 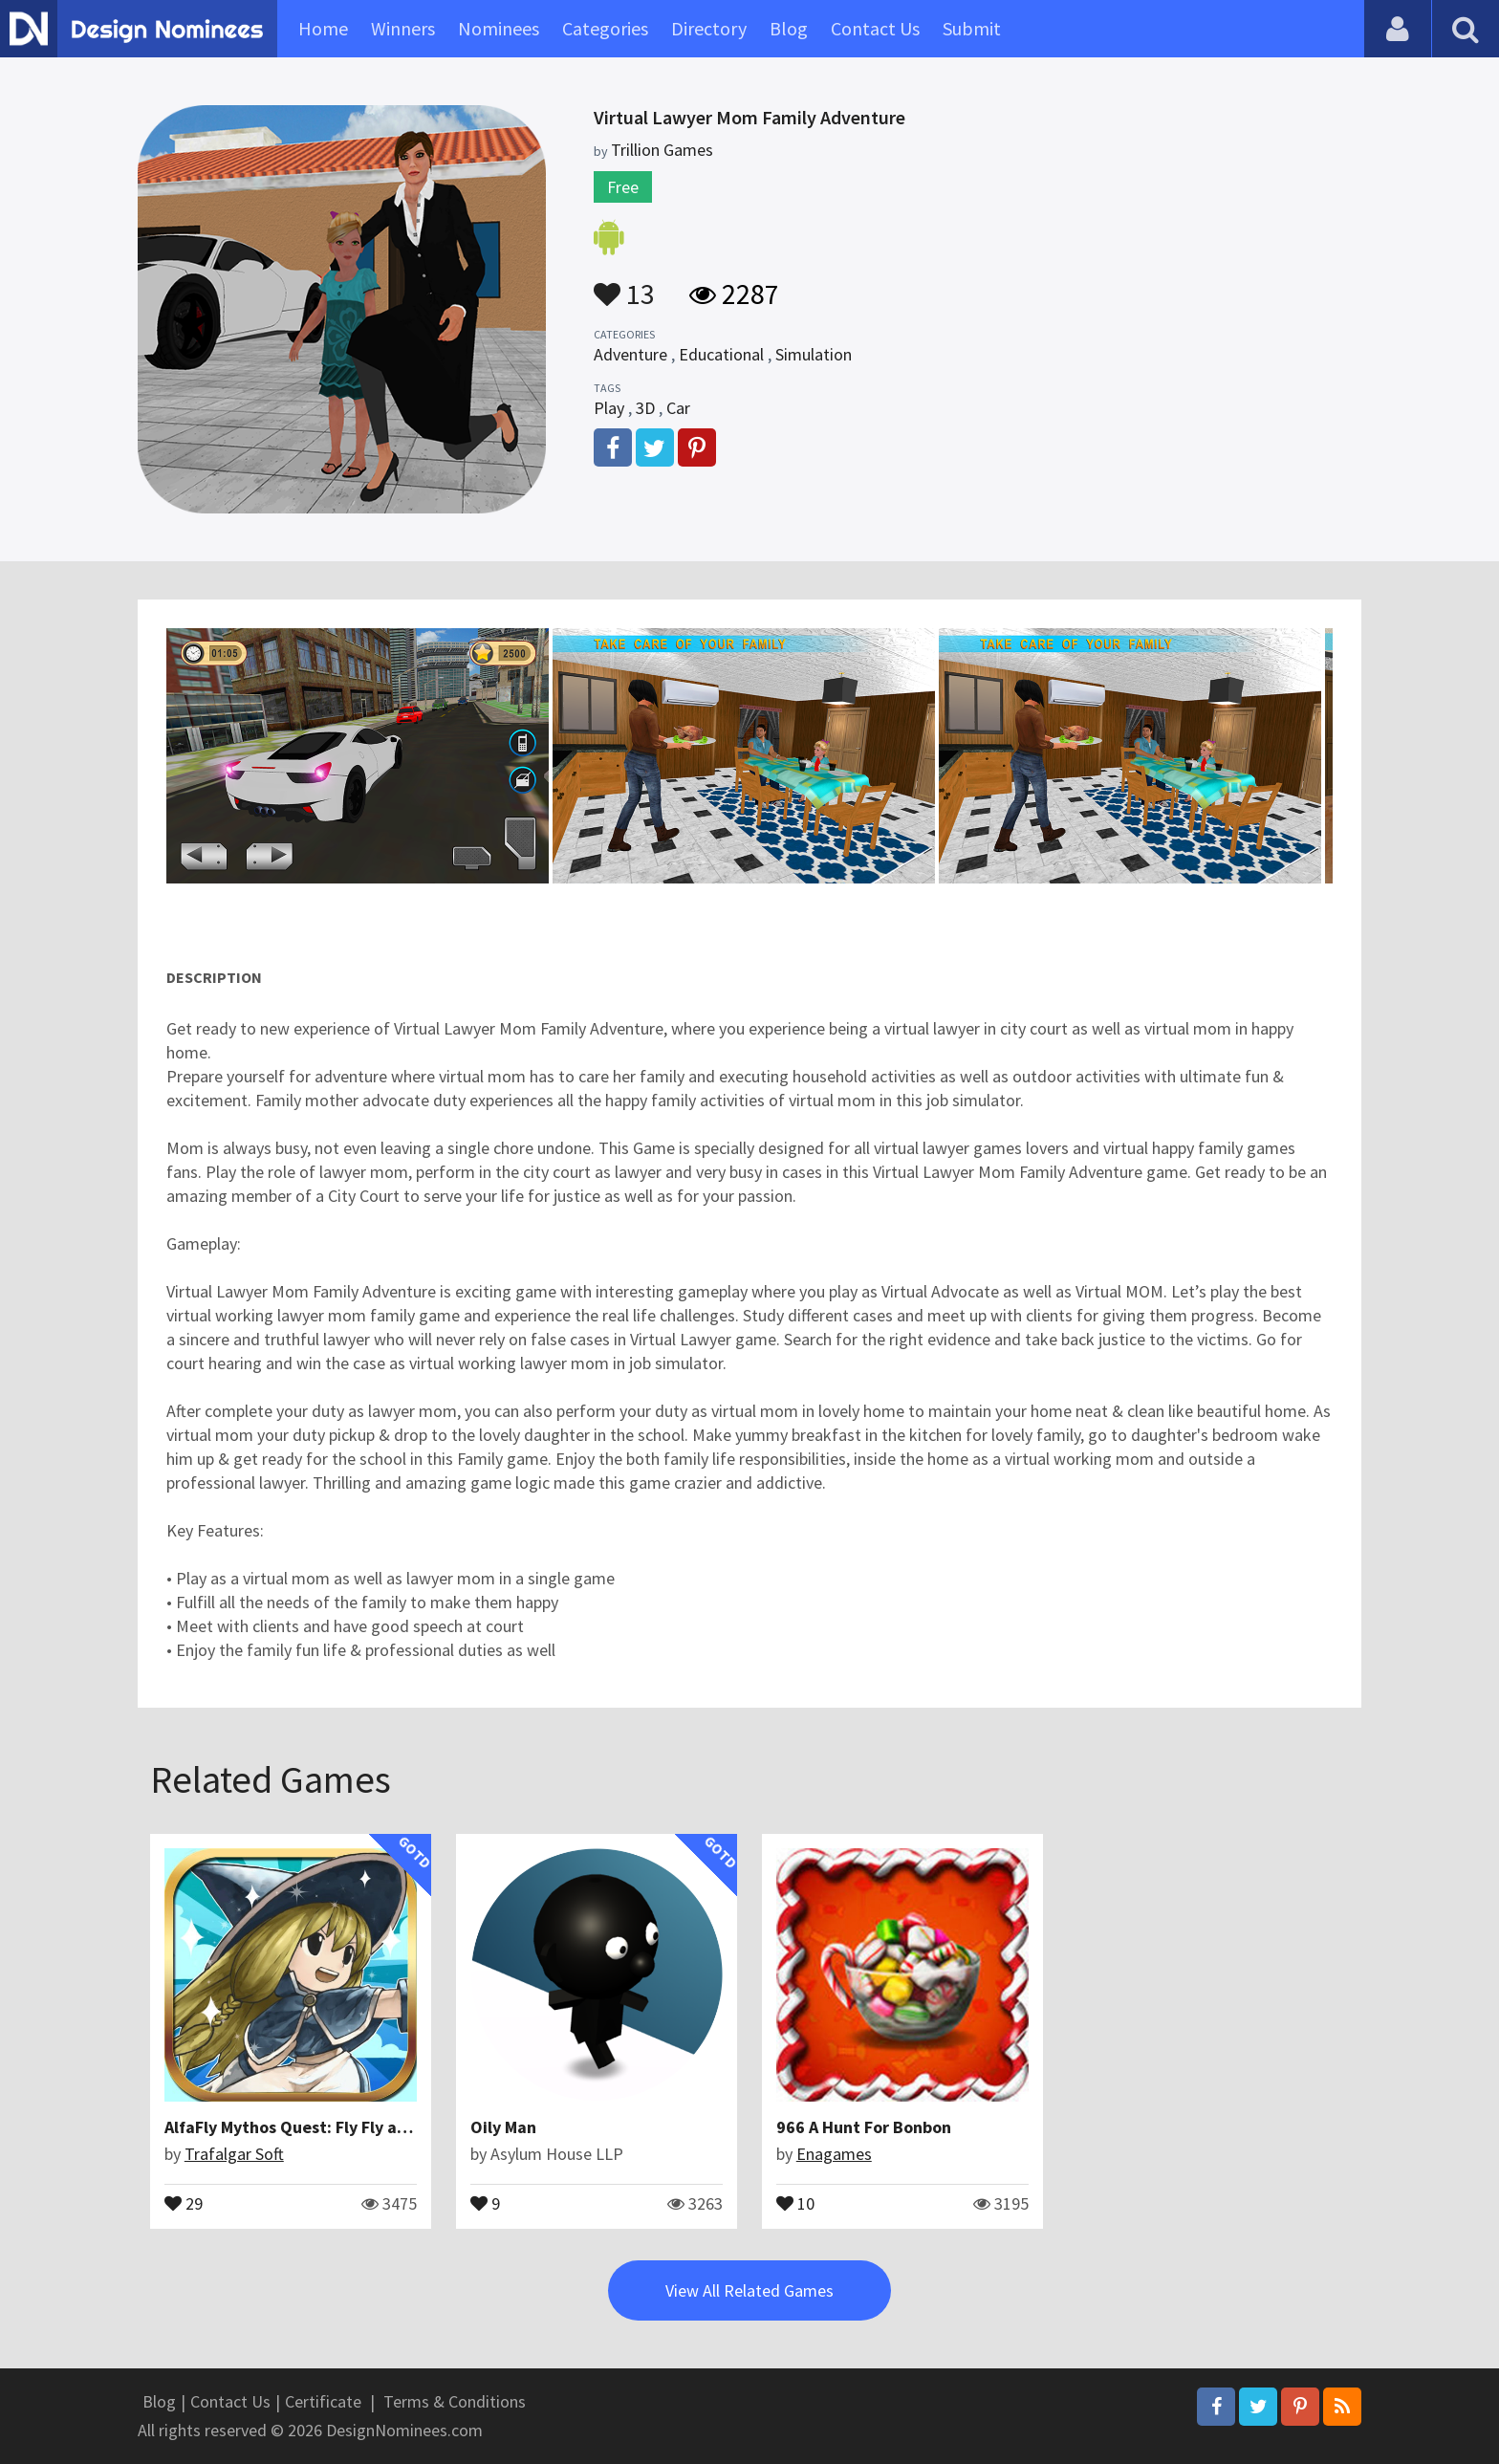 I want to click on Play, so click(x=609, y=408).